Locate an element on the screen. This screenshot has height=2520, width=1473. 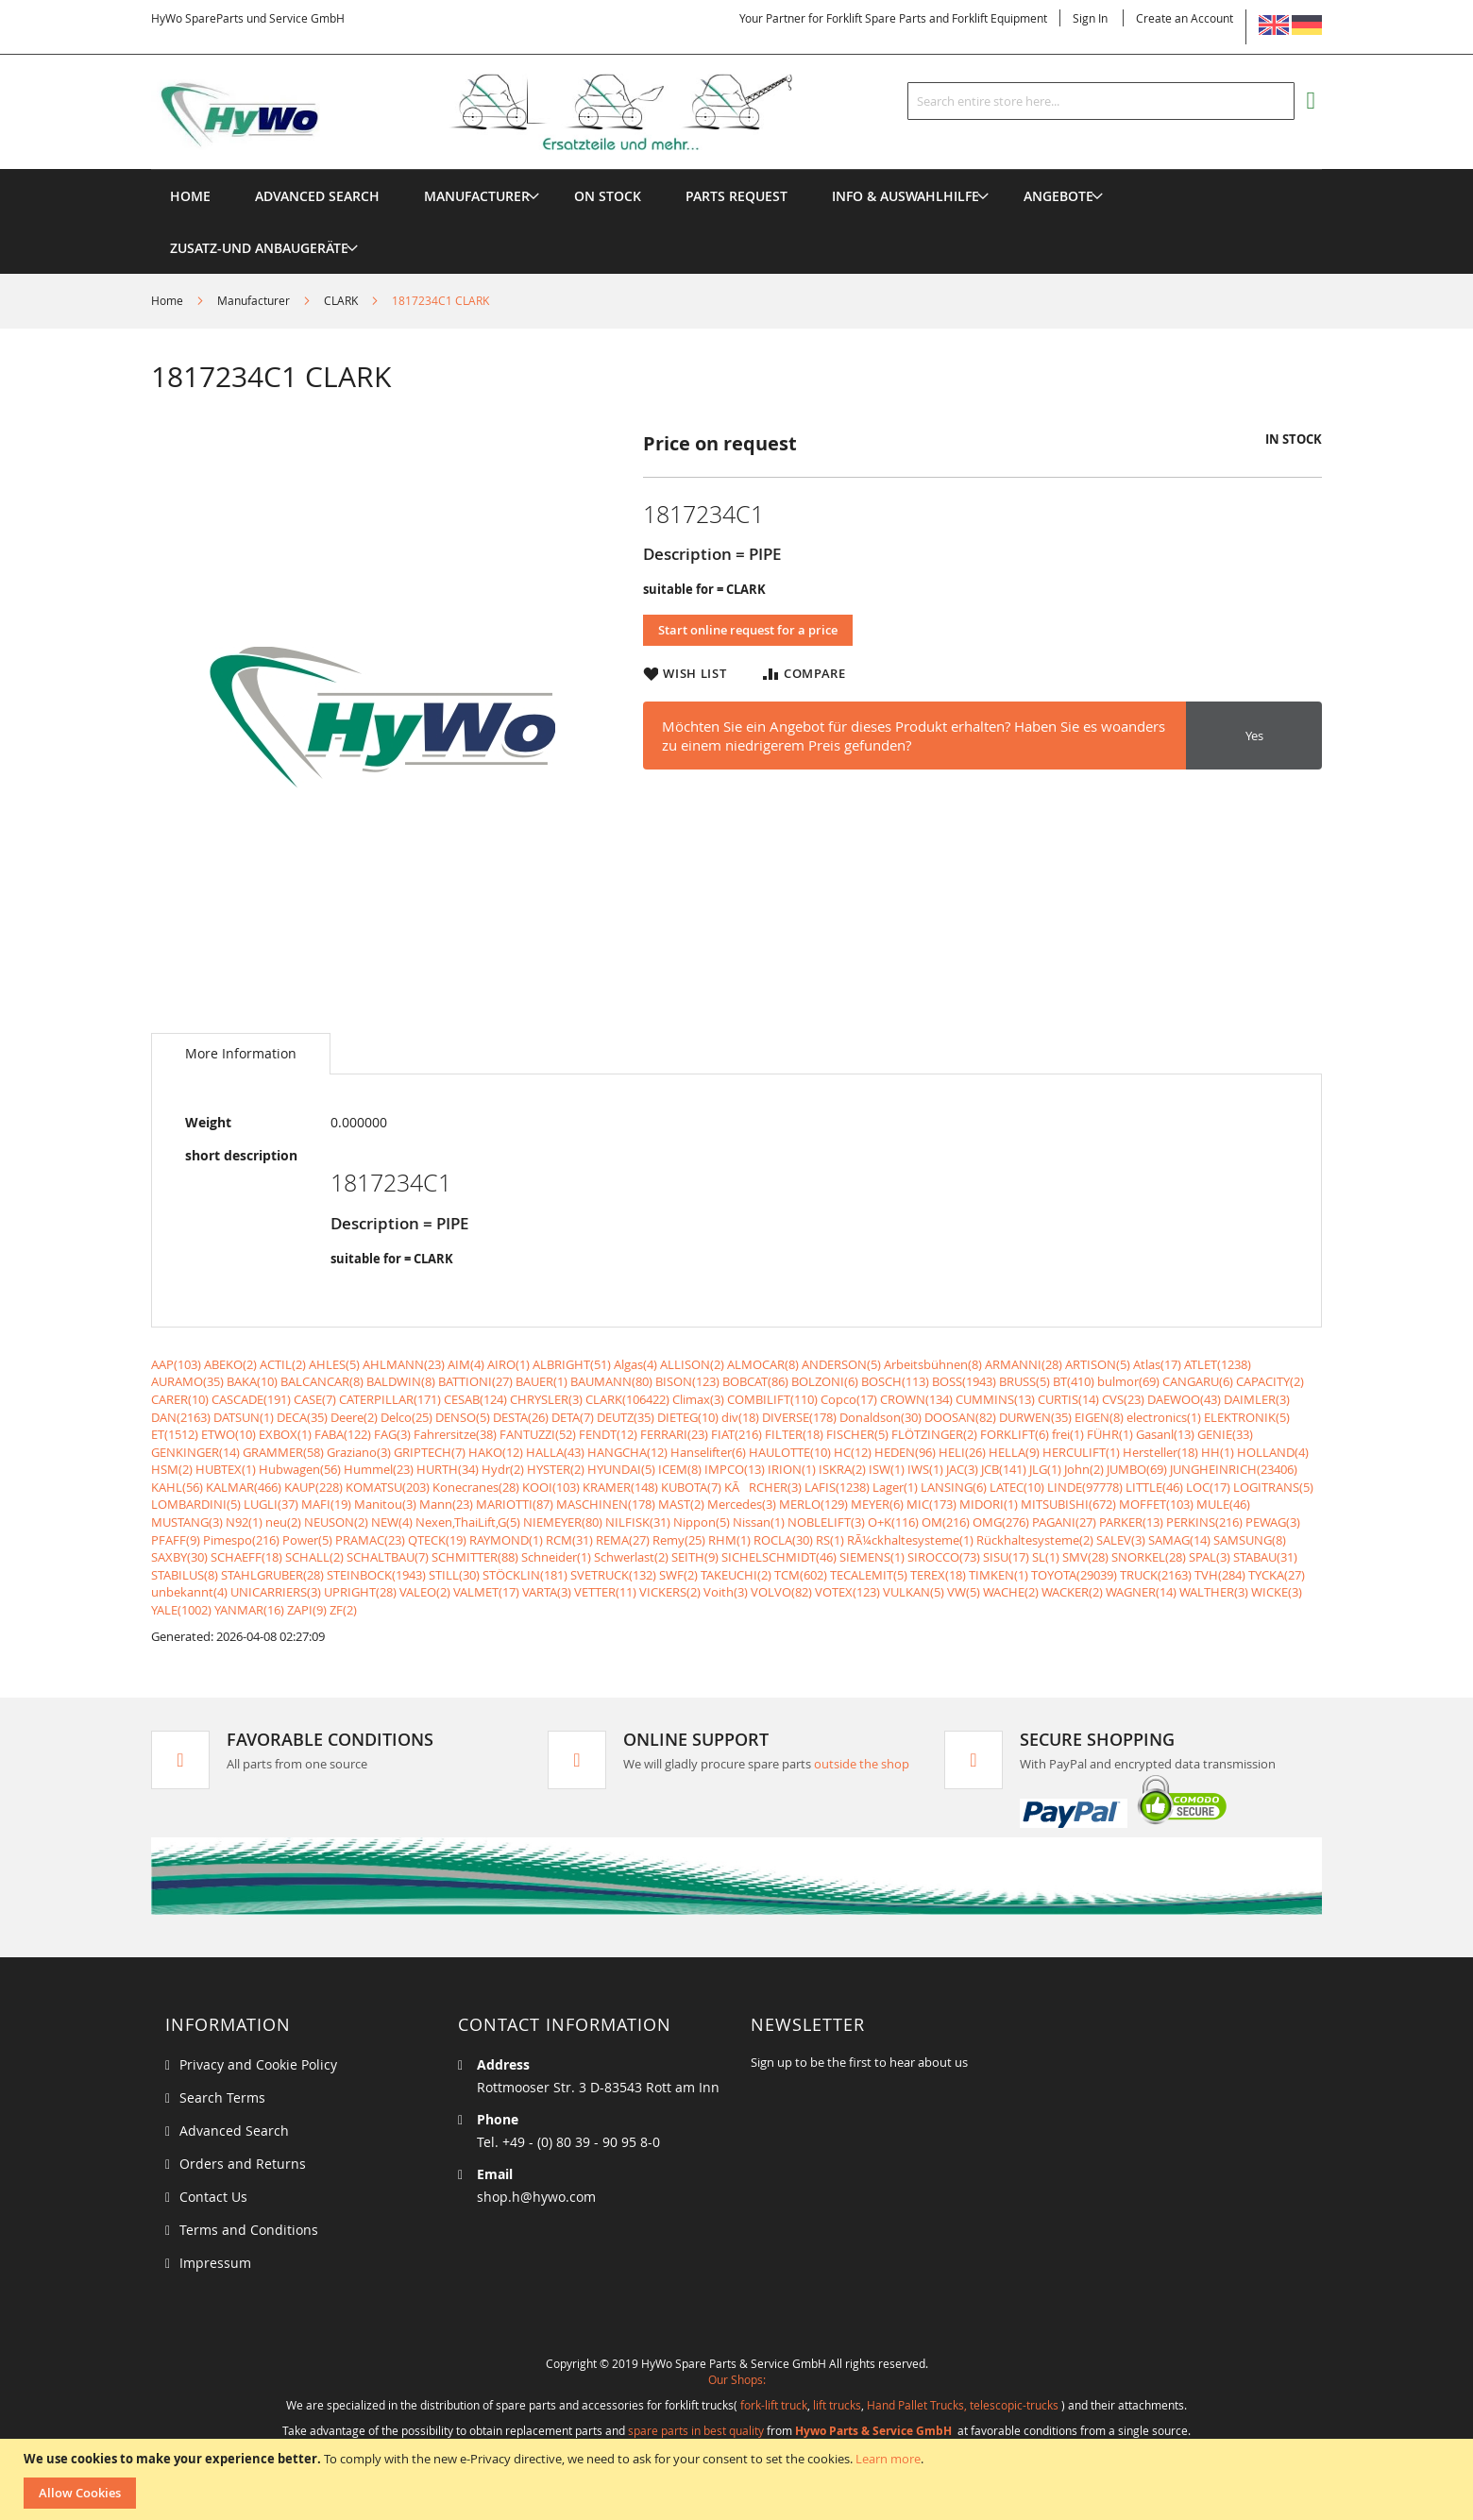
SCHMITTER(88) is located at coordinates (475, 1556).